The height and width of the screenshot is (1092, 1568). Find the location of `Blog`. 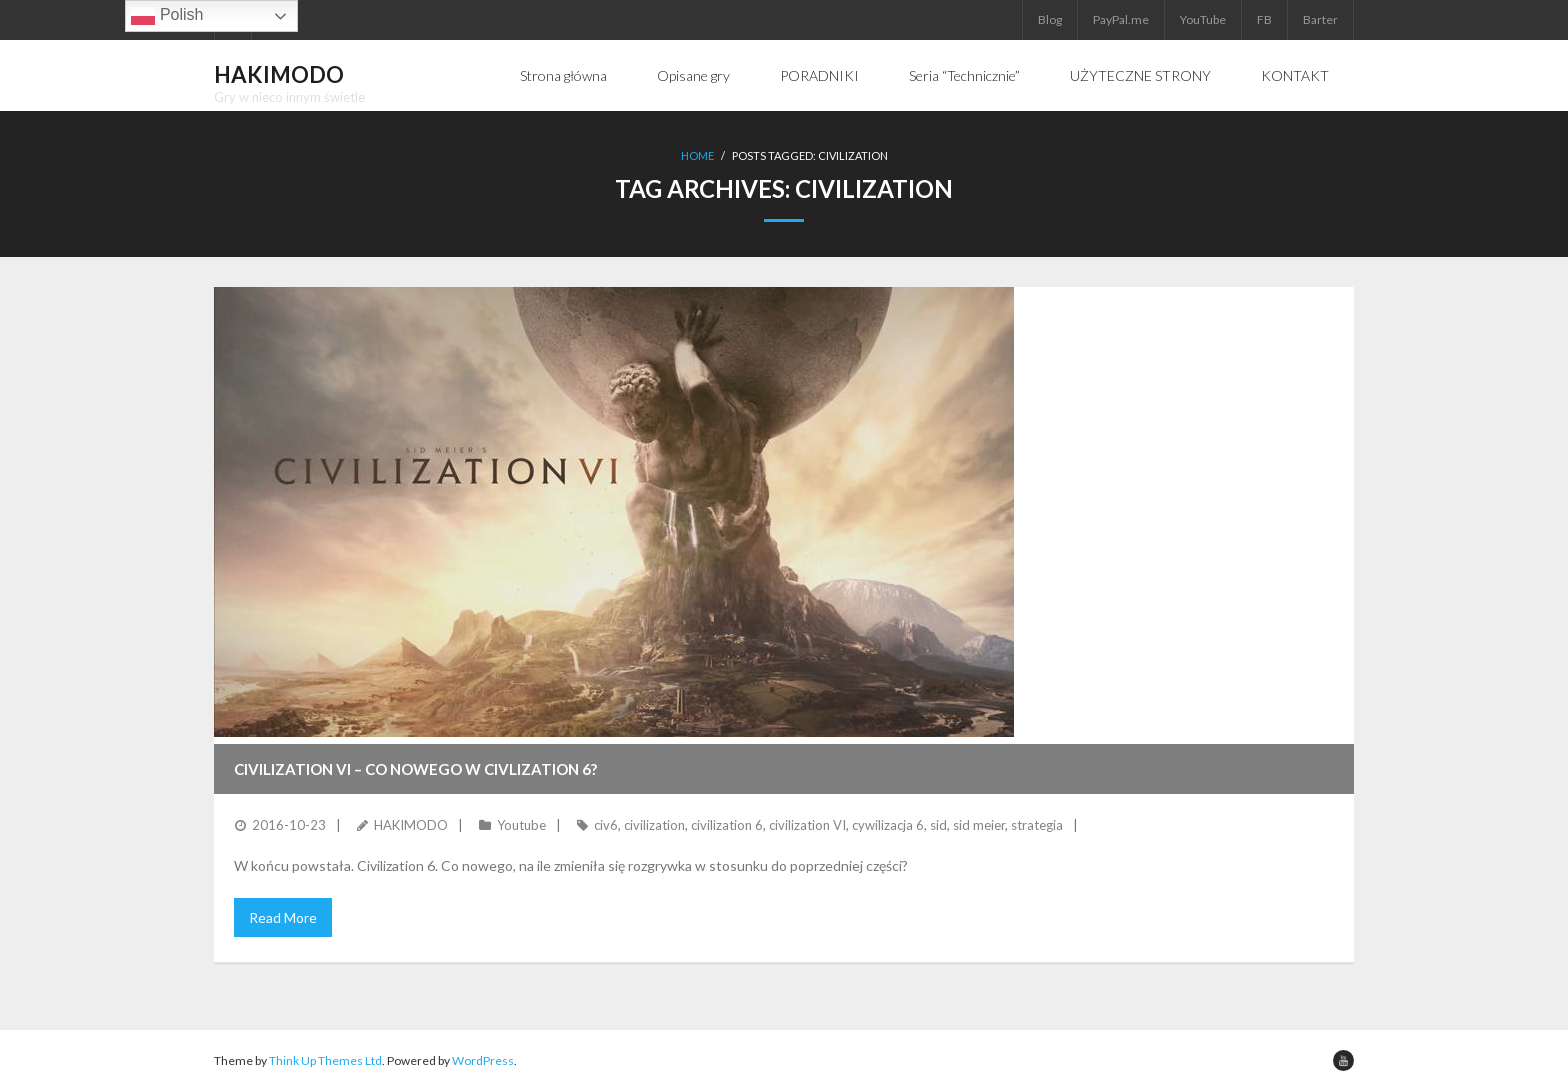

Blog is located at coordinates (1050, 19).